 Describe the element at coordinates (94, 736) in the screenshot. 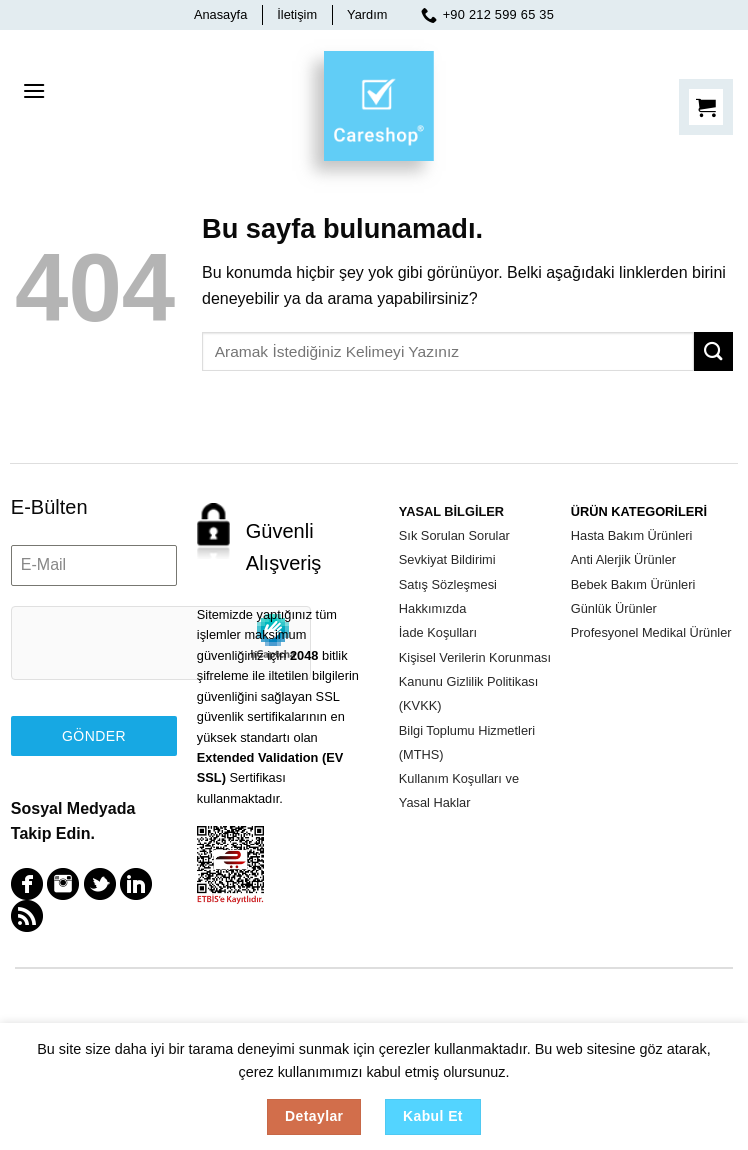

I see `Gönder` at that location.